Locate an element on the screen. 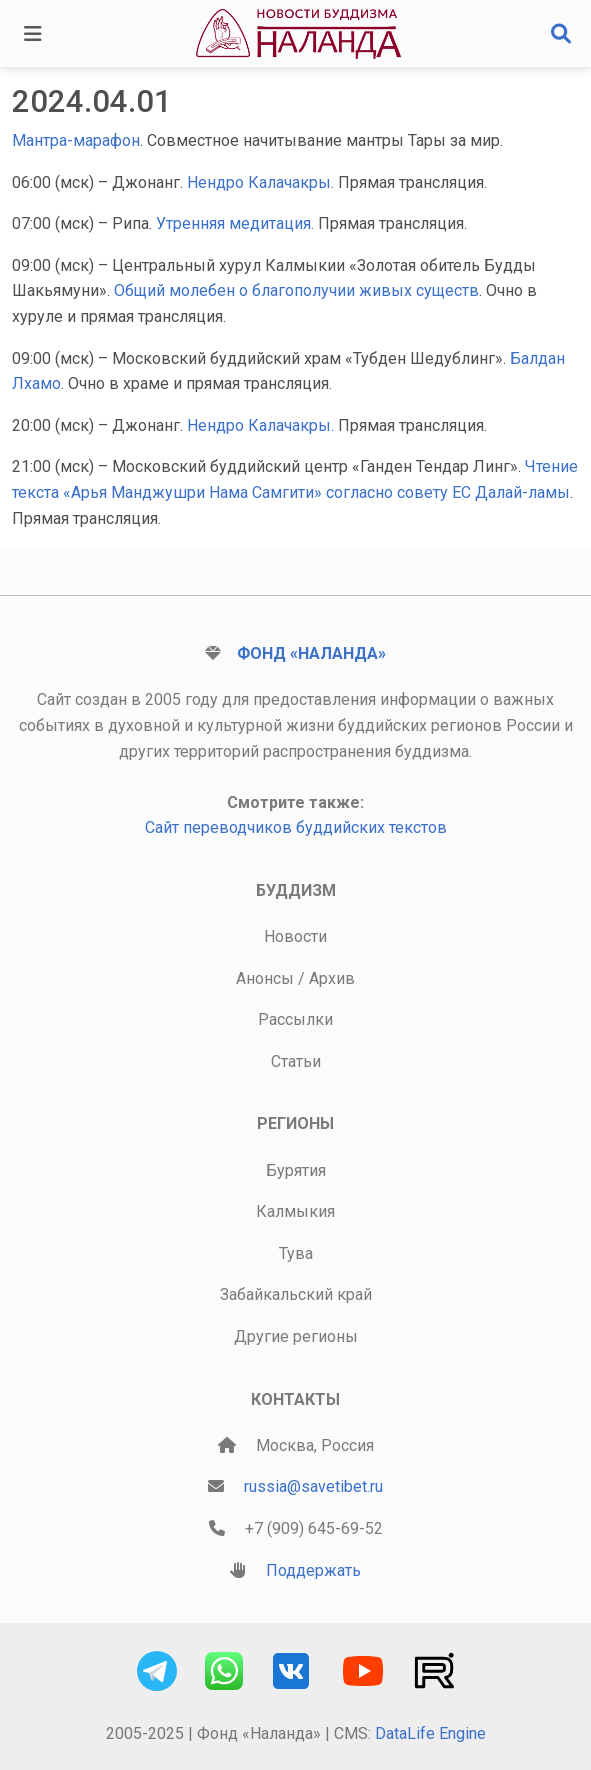  Архив is located at coordinates (332, 978).